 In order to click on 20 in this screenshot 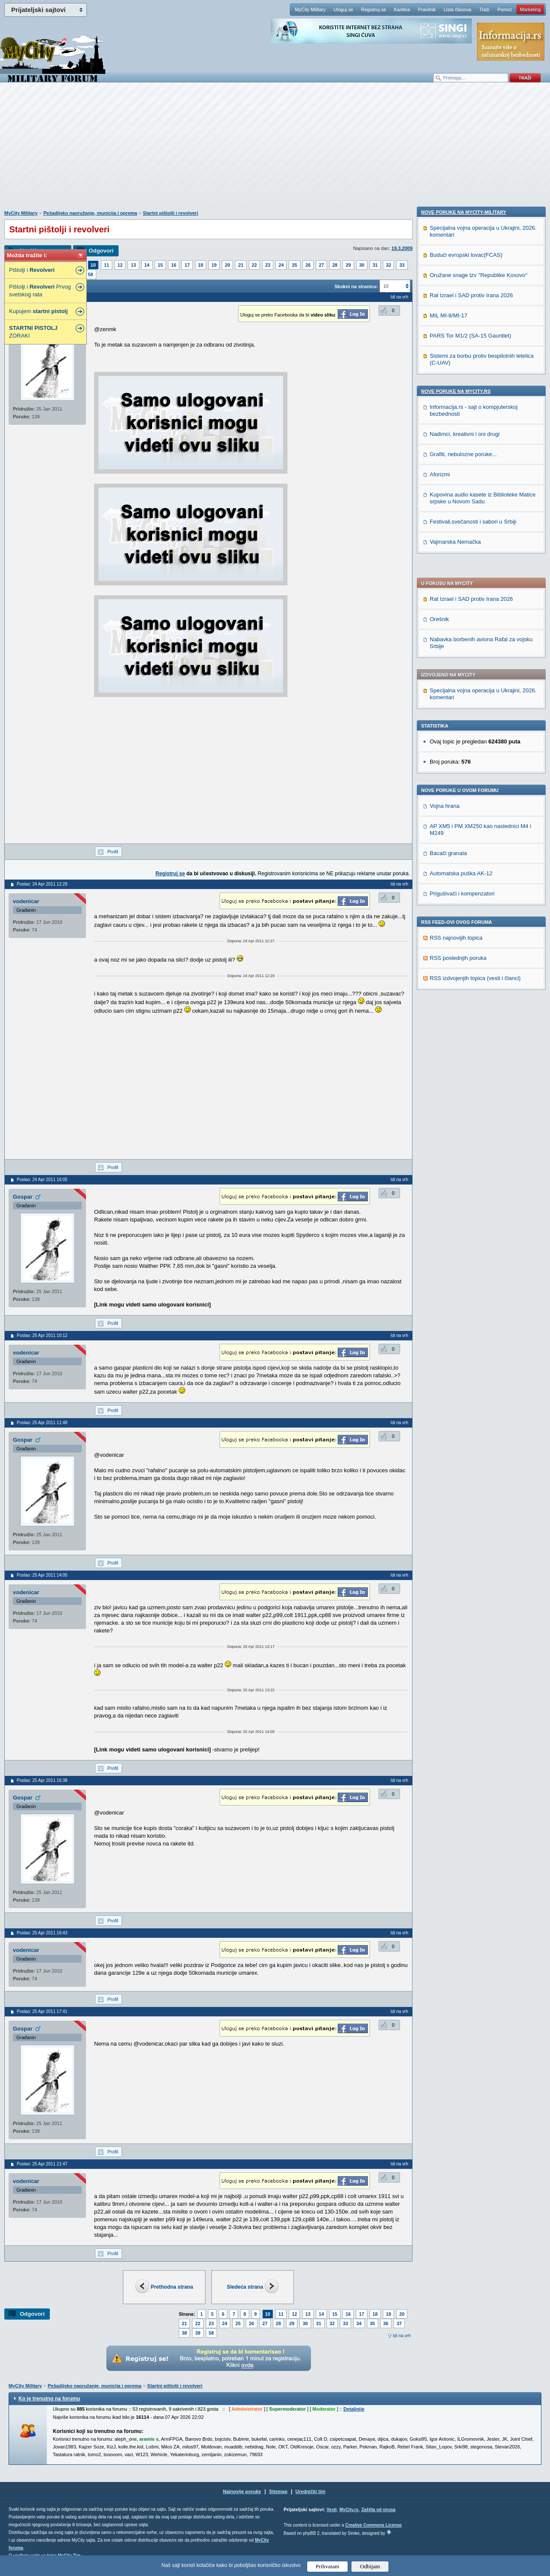, I will do `click(227, 265)`.